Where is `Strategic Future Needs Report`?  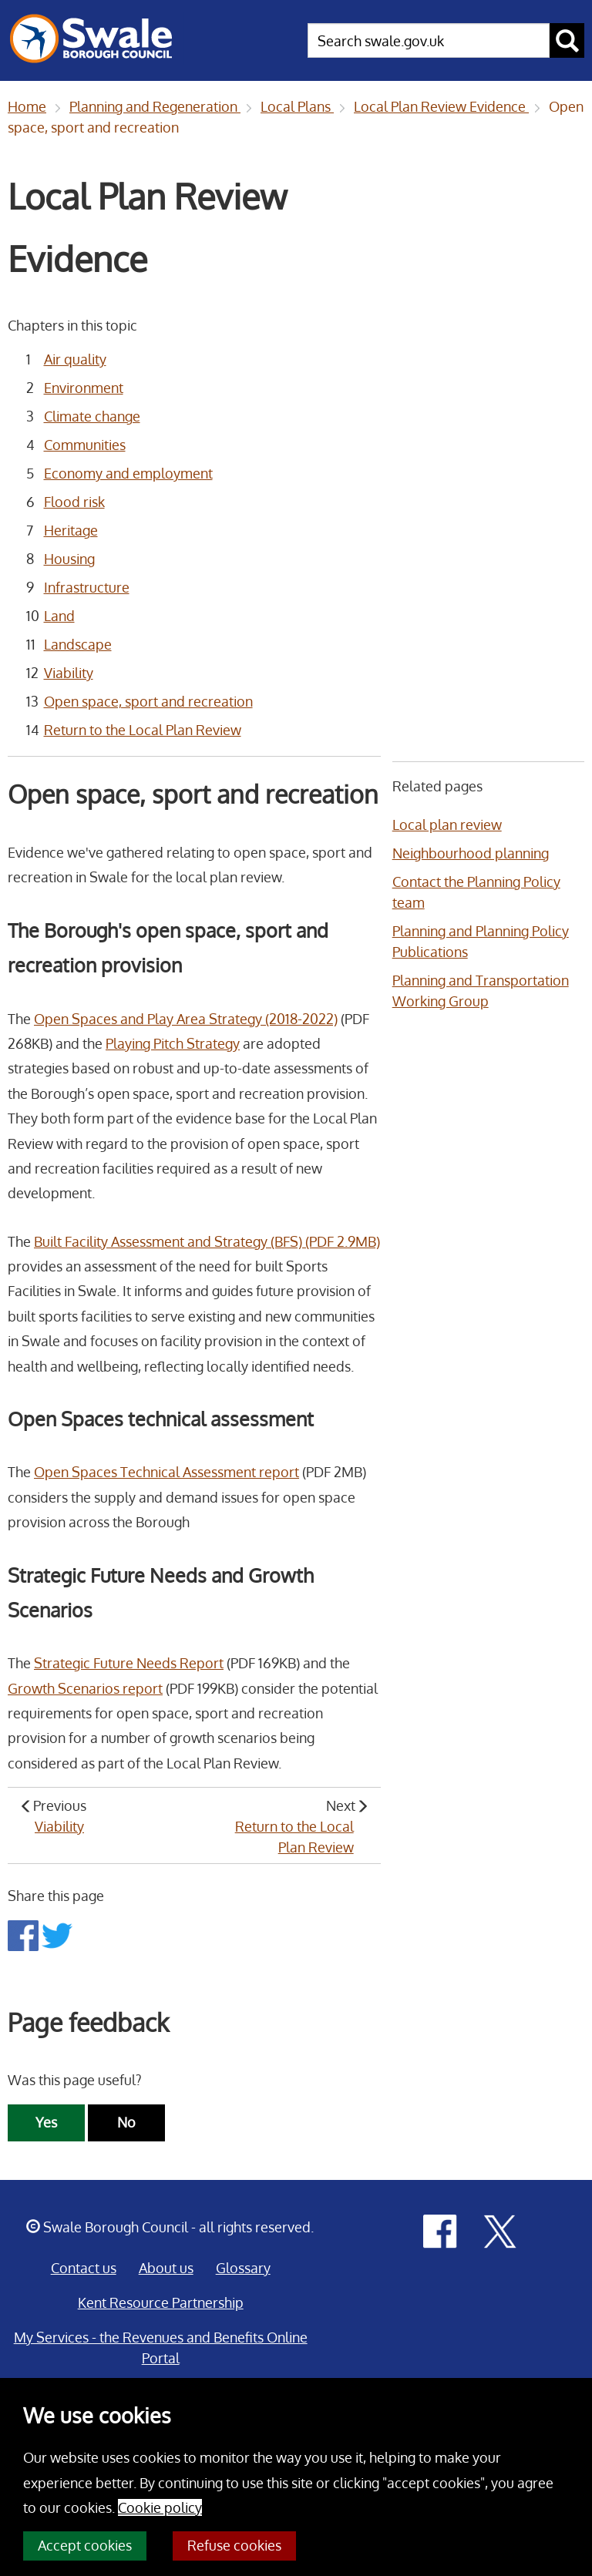 Strategic Future Needs Report is located at coordinates (129, 1662).